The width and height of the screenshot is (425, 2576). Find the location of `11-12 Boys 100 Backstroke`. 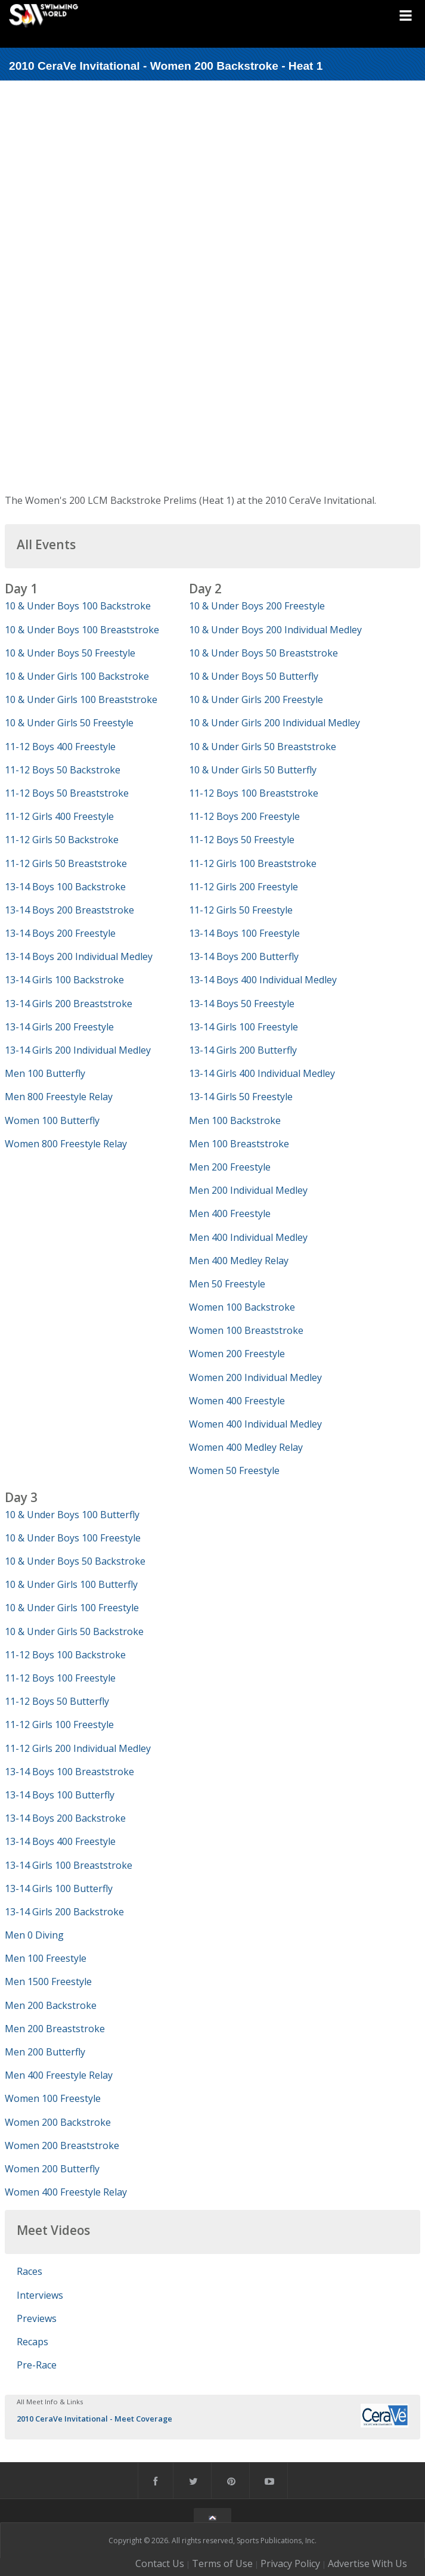

11-12 Boys 100 Backstroke is located at coordinates (65, 1654).